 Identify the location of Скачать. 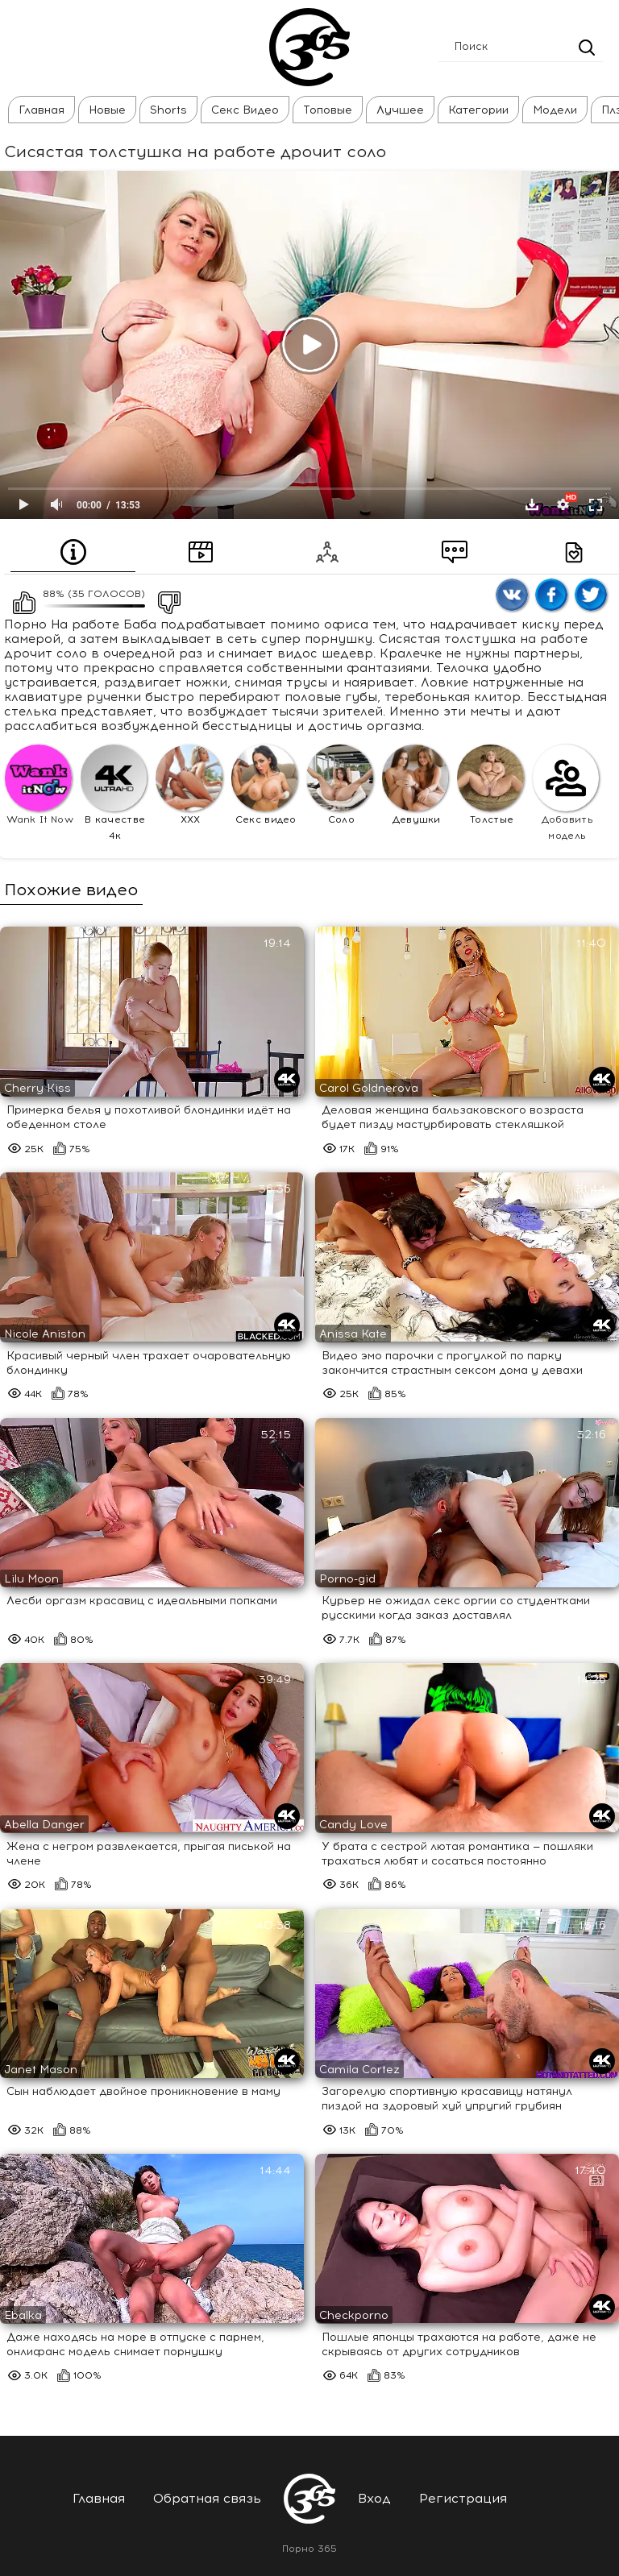
(532, 504).